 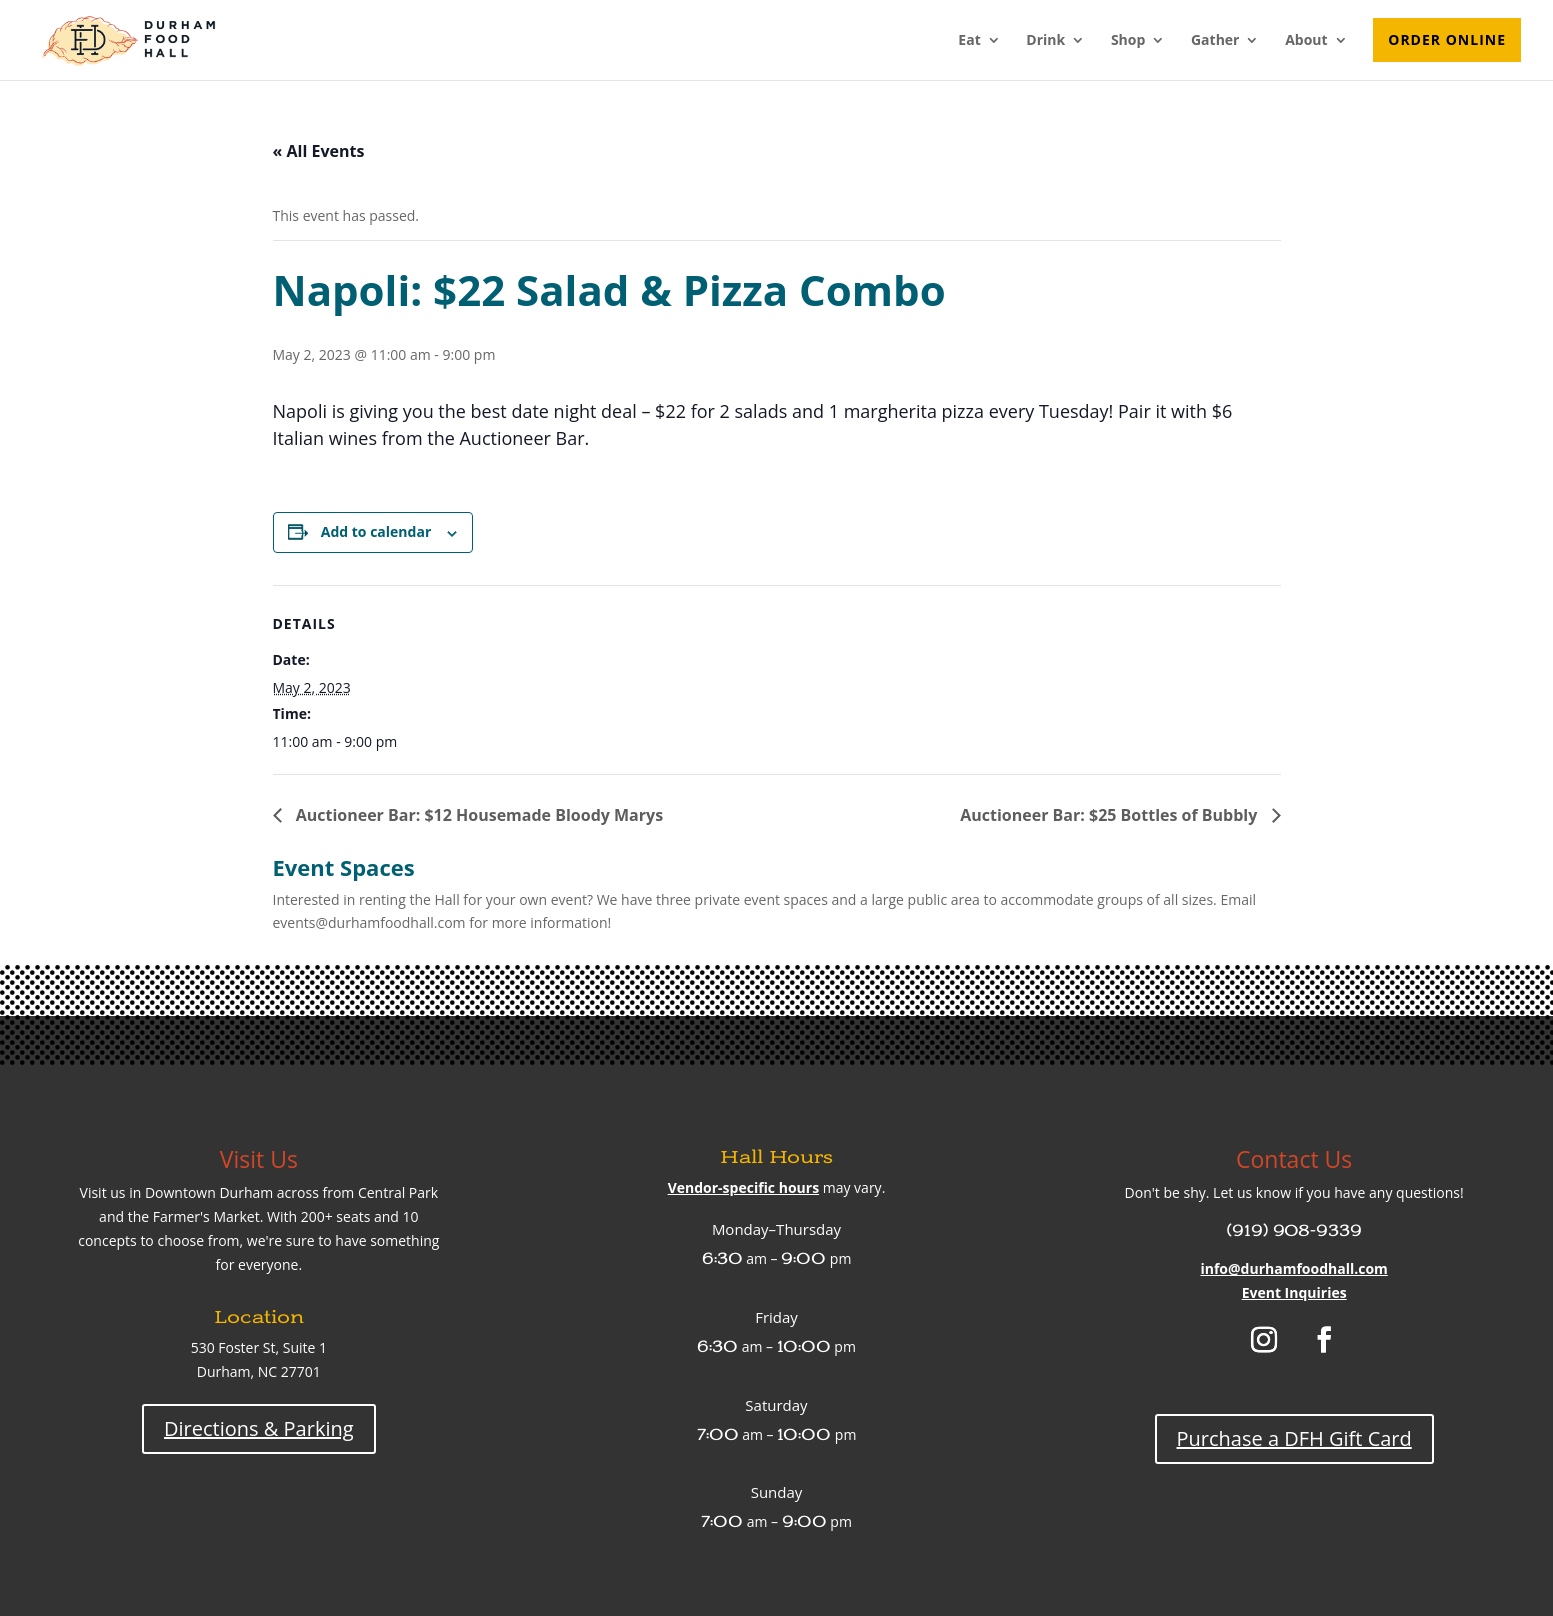 What do you see at coordinates (1215, 41) in the screenshot?
I see `Gather` at bounding box center [1215, 41].